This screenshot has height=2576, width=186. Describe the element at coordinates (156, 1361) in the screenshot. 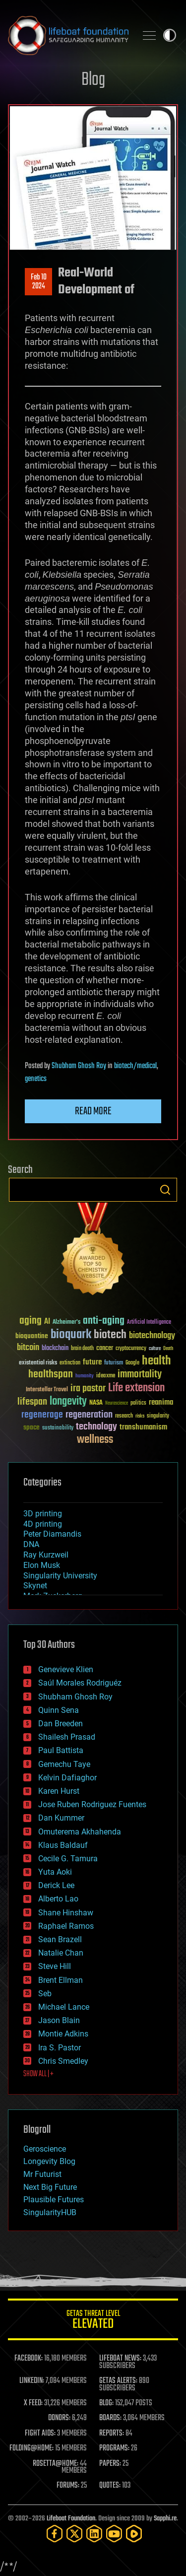

I see `health [health (193 items)]` at that location.